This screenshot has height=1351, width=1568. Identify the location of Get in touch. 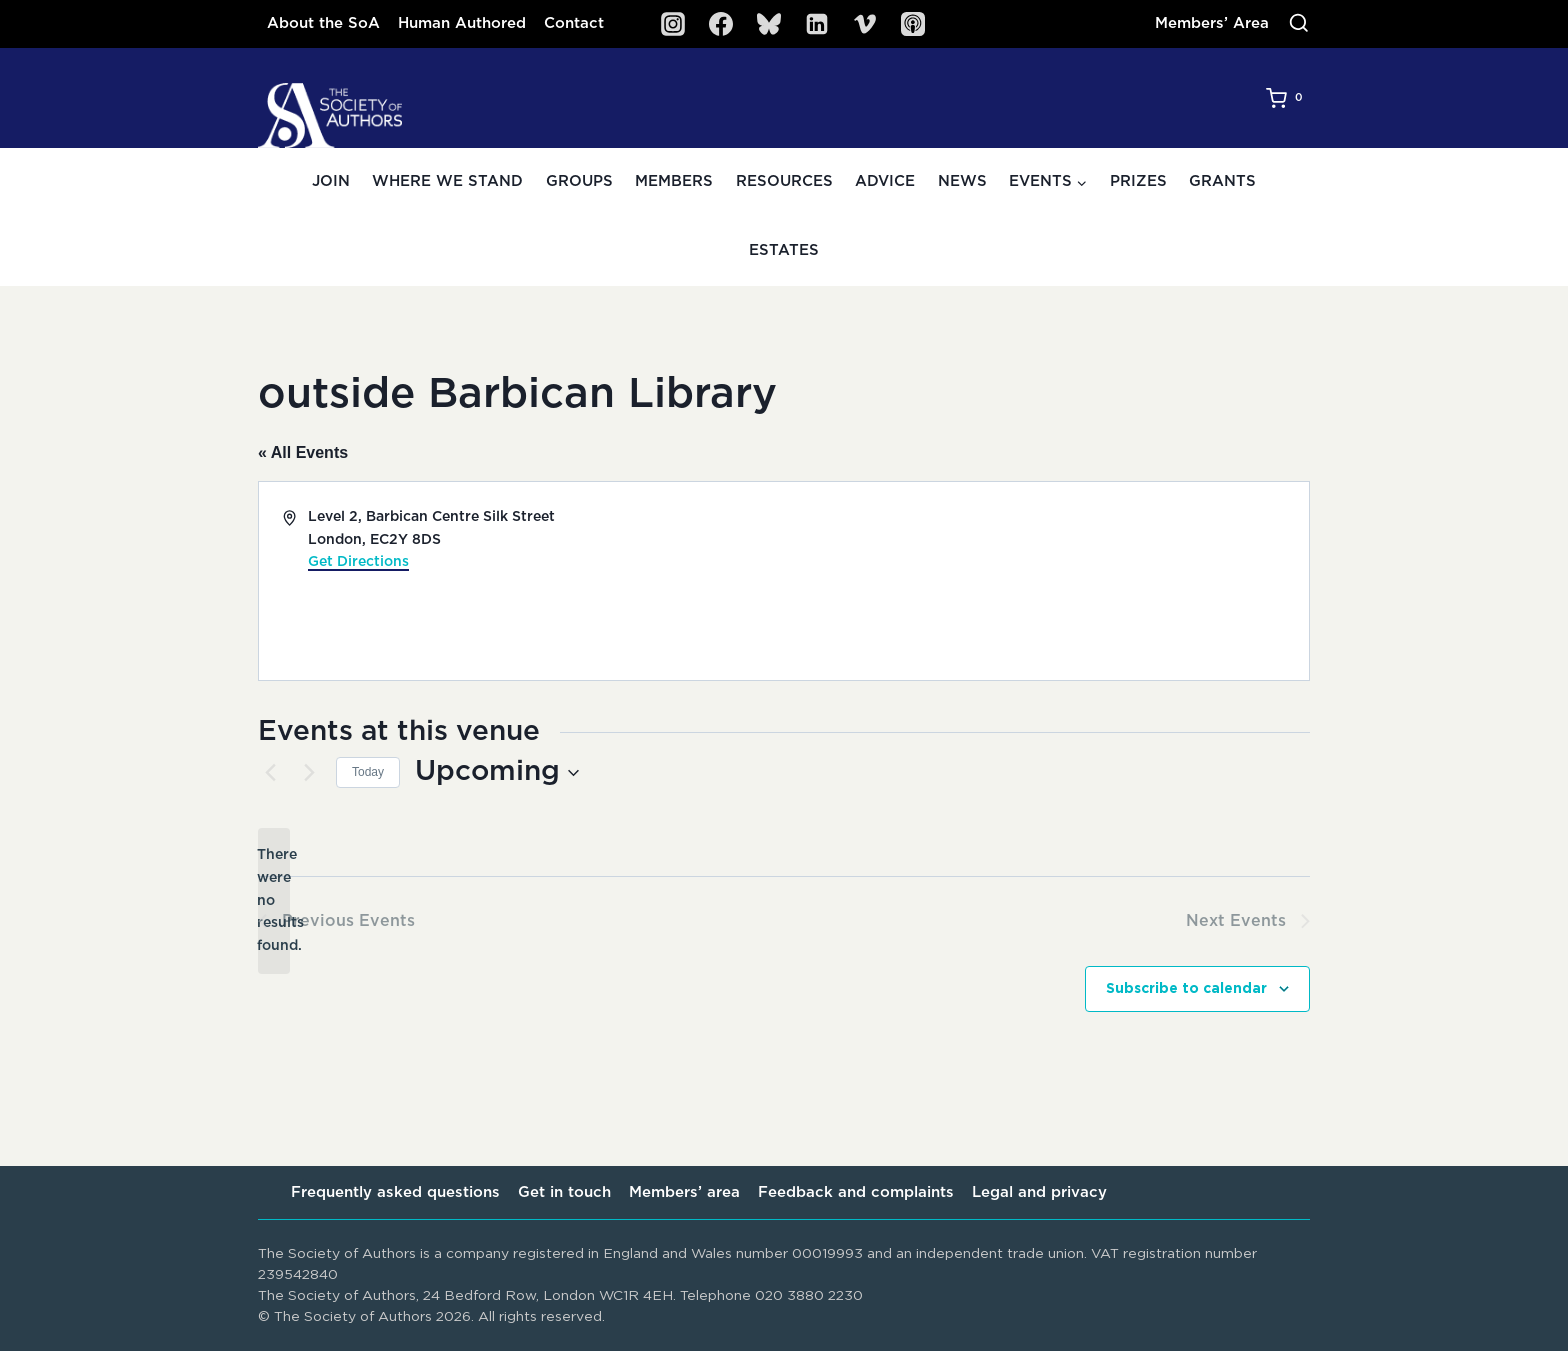
(564, 1192).